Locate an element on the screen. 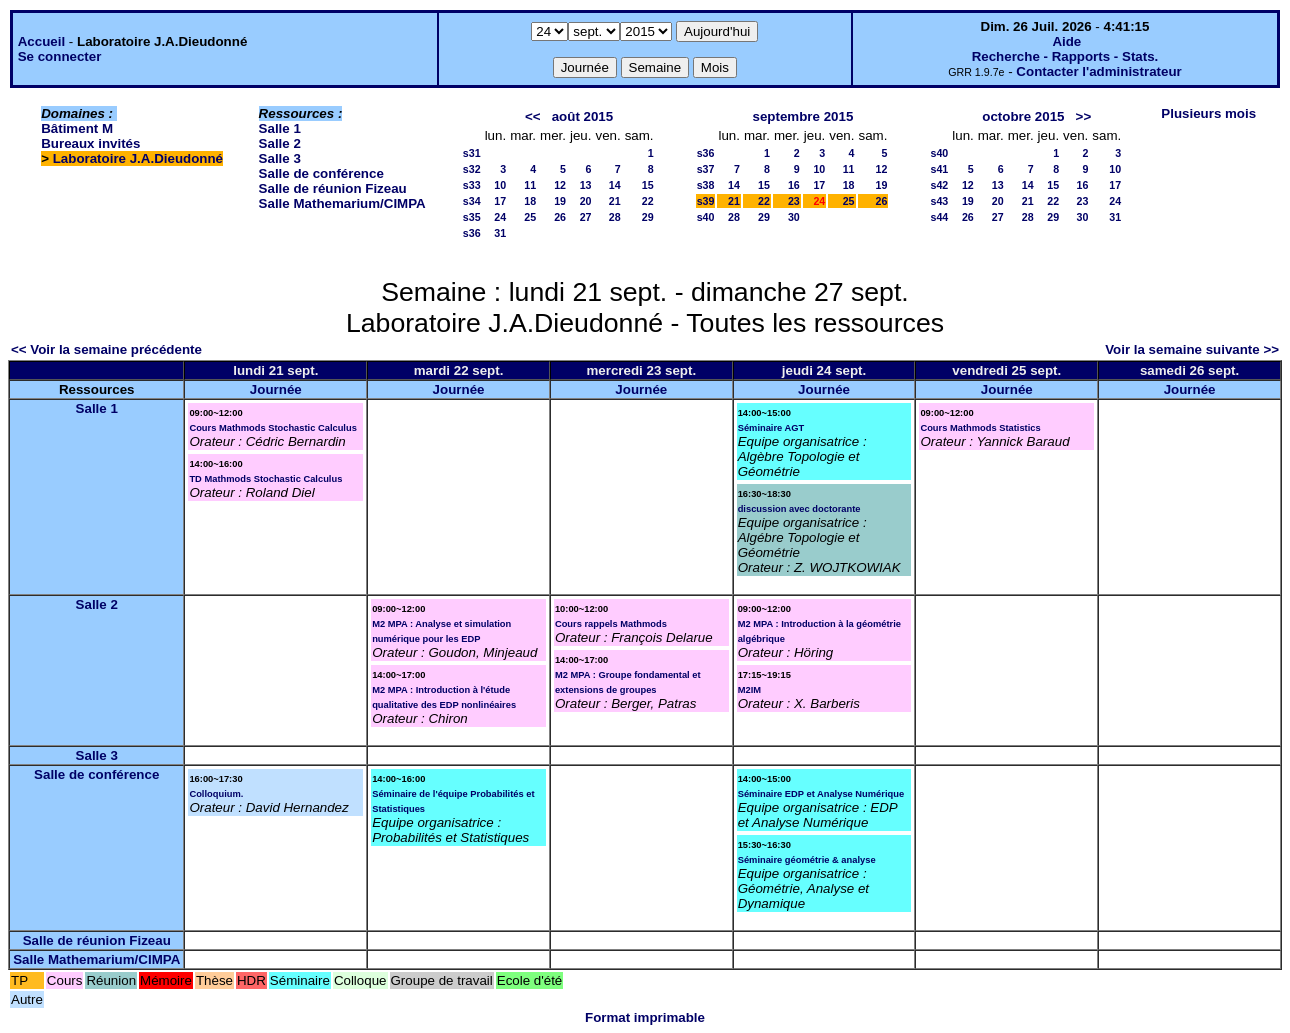 The height and width of the screenshot is (1033, 1290). Salle 2 is located at coordinates (280, 143).